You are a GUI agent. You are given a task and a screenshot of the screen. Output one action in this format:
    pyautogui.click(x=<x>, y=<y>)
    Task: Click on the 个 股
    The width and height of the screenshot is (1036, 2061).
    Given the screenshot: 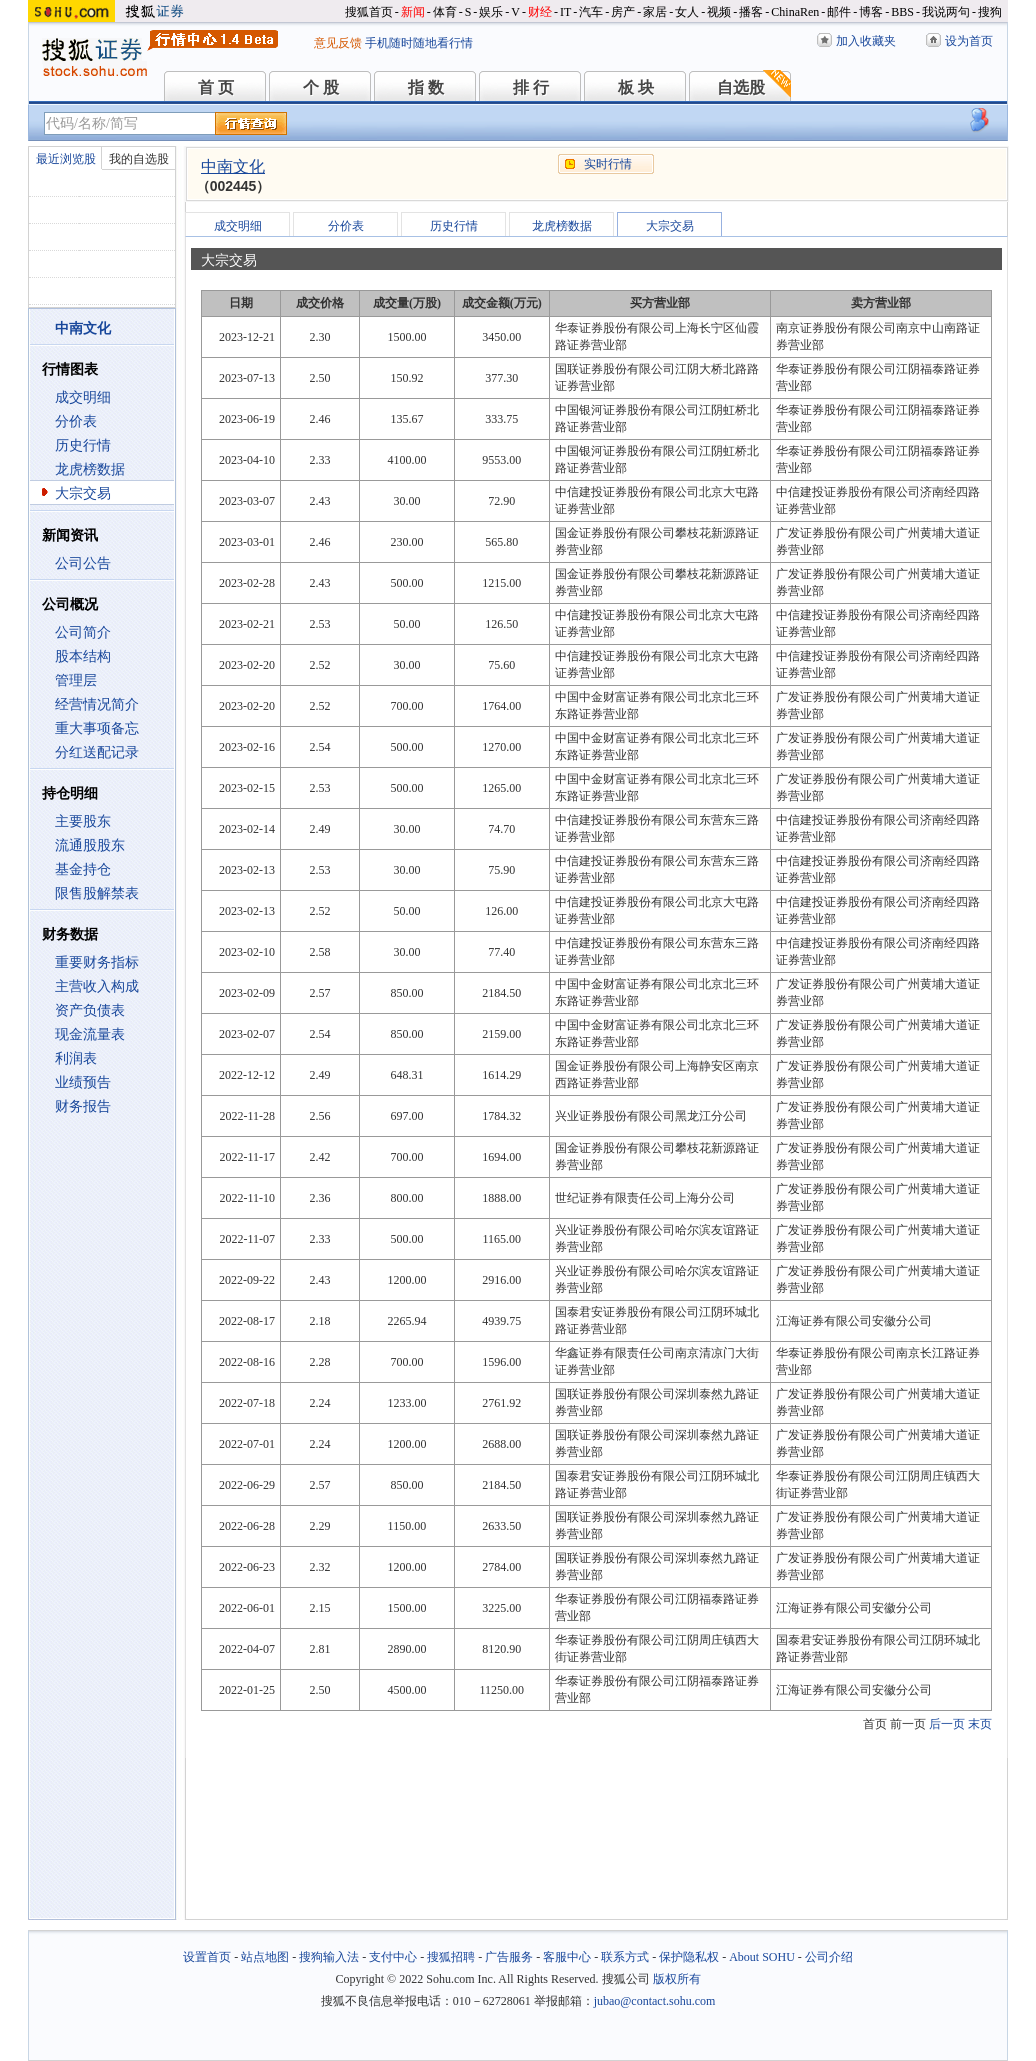 What is the action you would take?
    pyautogui.click(x=321, y=87)
    